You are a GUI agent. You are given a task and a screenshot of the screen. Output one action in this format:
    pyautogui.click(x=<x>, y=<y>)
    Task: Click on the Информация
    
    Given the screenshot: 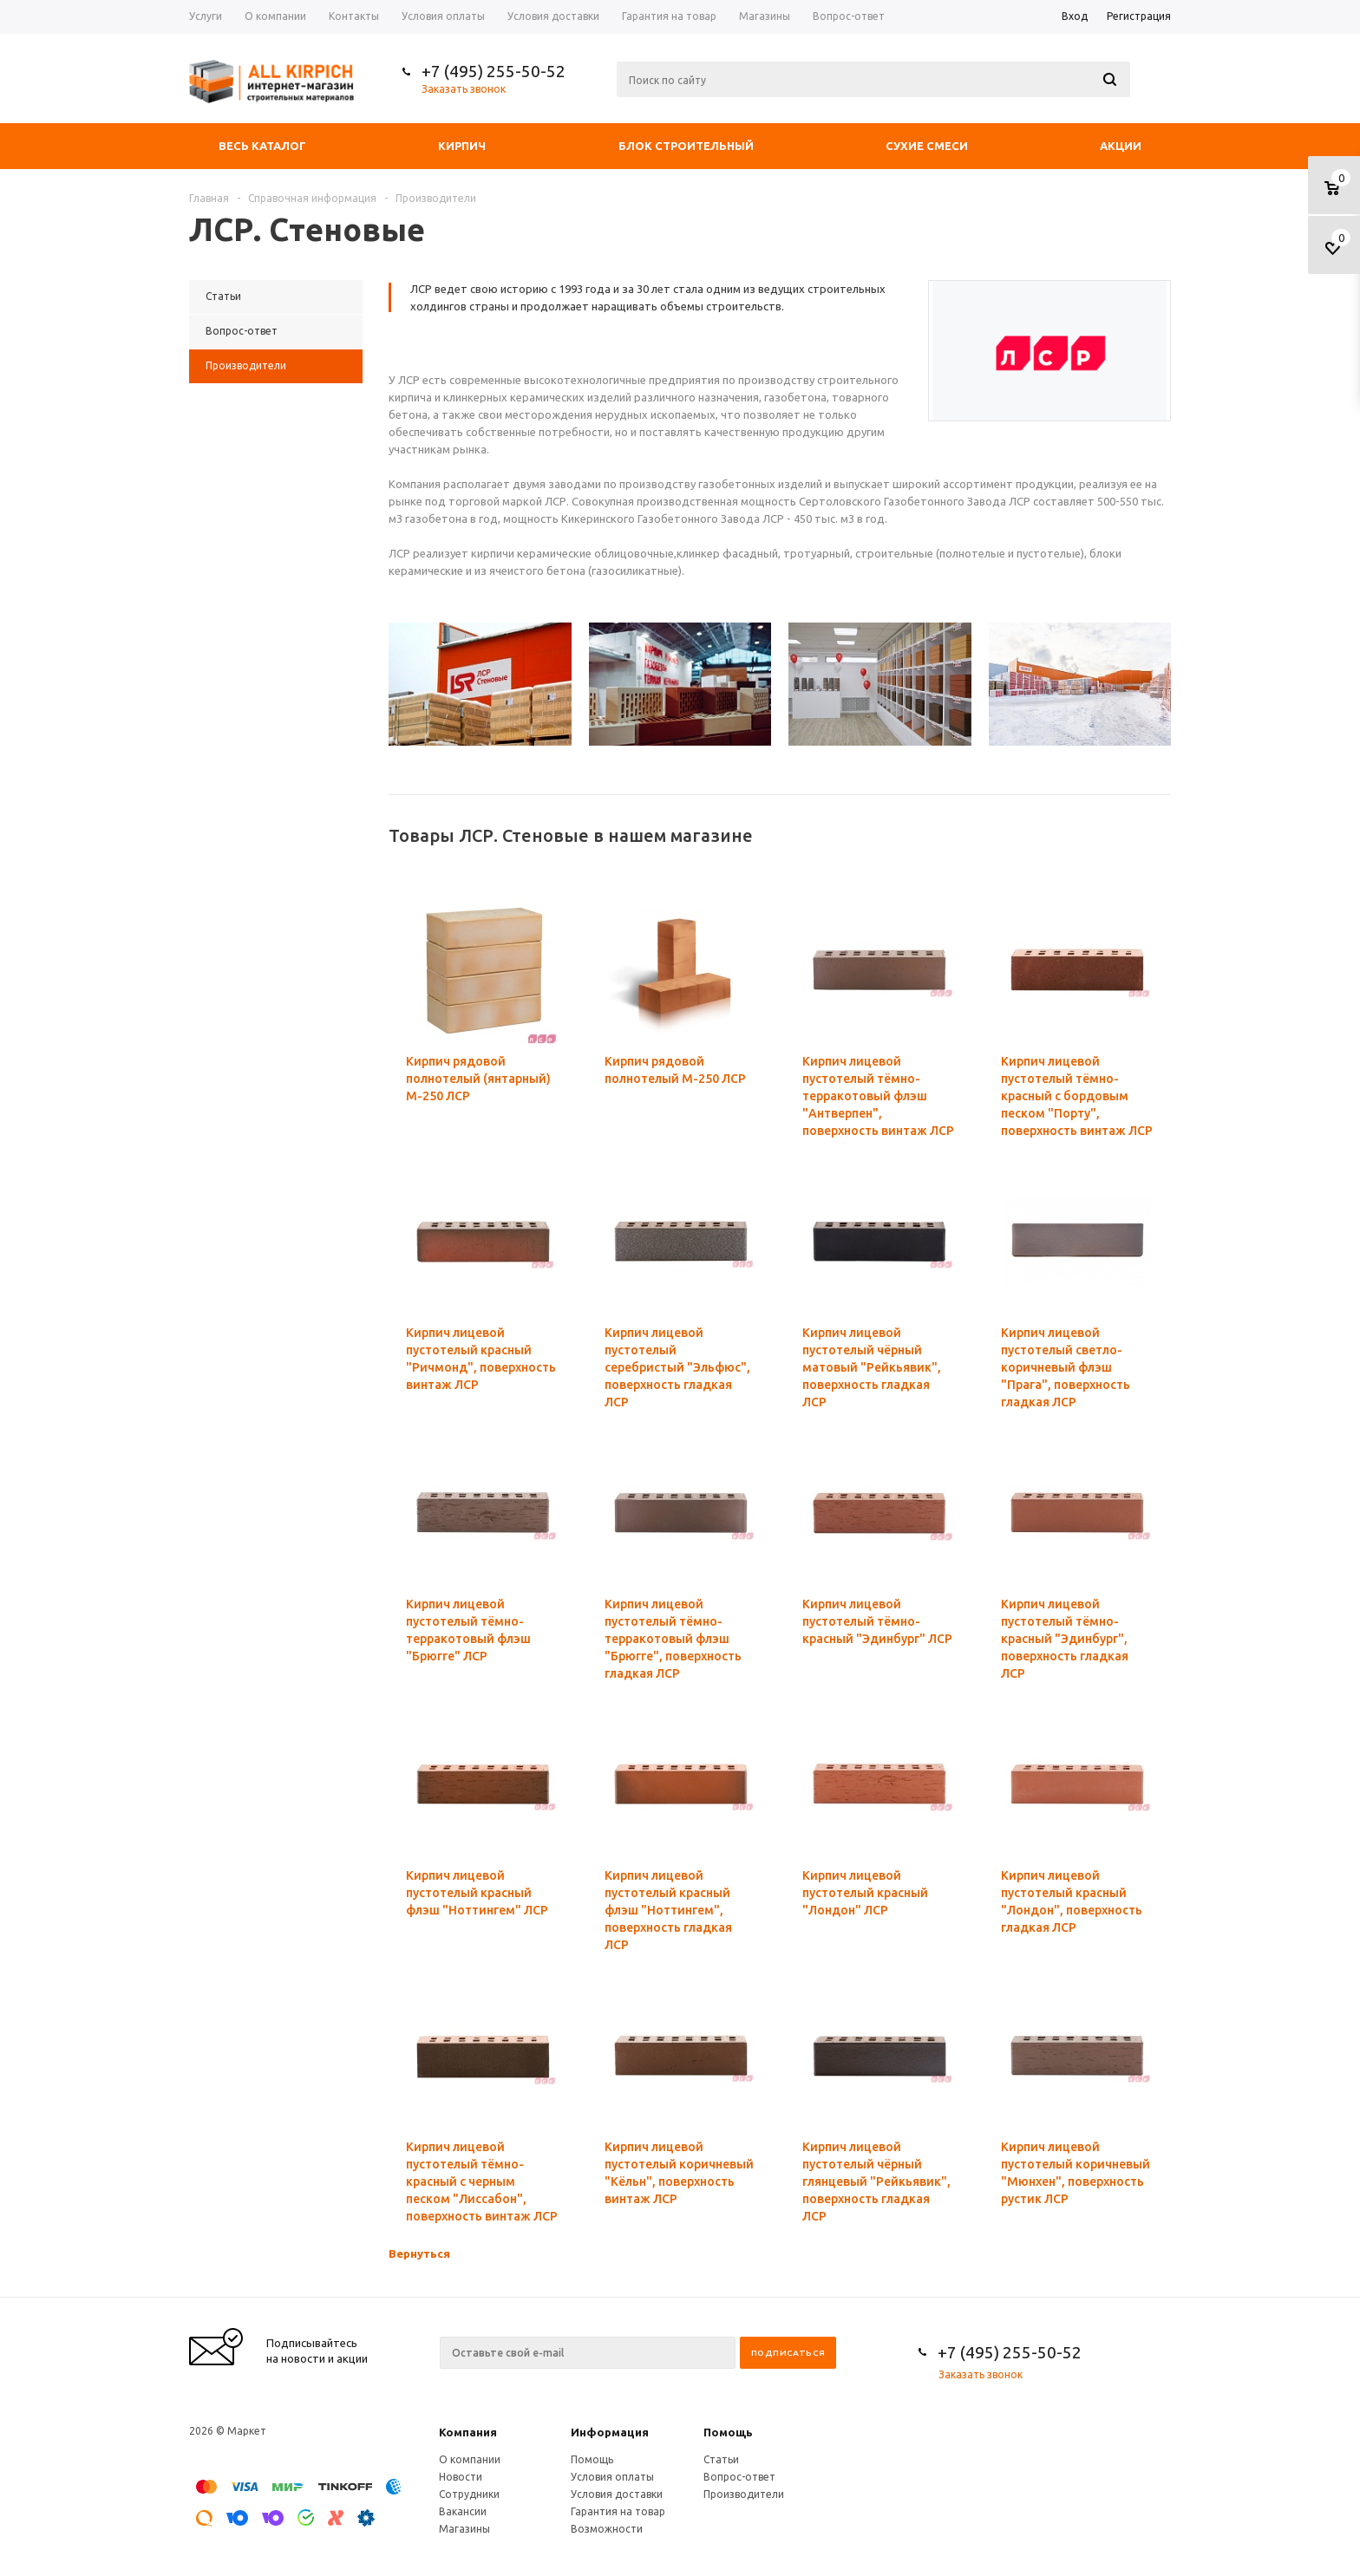 What is the action you would take?
    pyautogui.click(x=610, y=2432)
    